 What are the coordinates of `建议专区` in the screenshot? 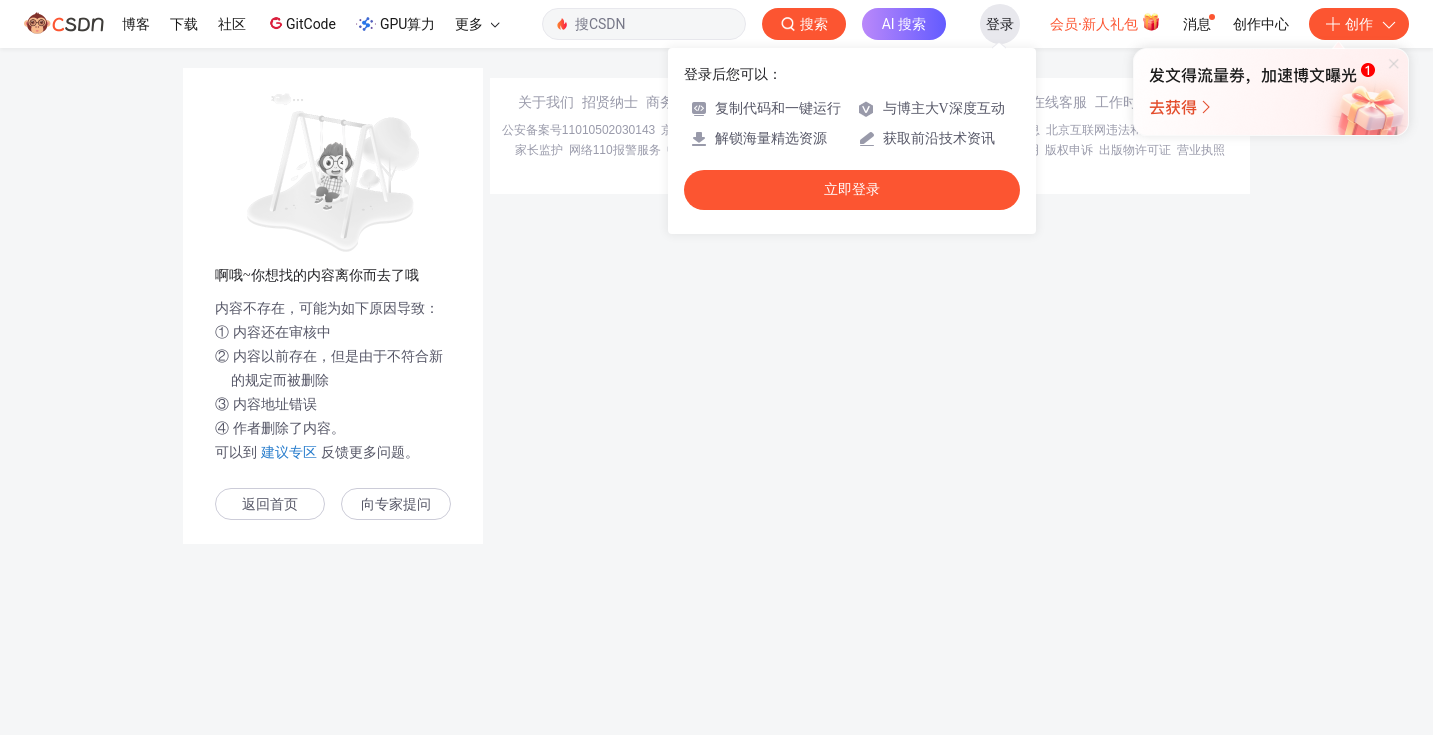 It's located at (289, 452).